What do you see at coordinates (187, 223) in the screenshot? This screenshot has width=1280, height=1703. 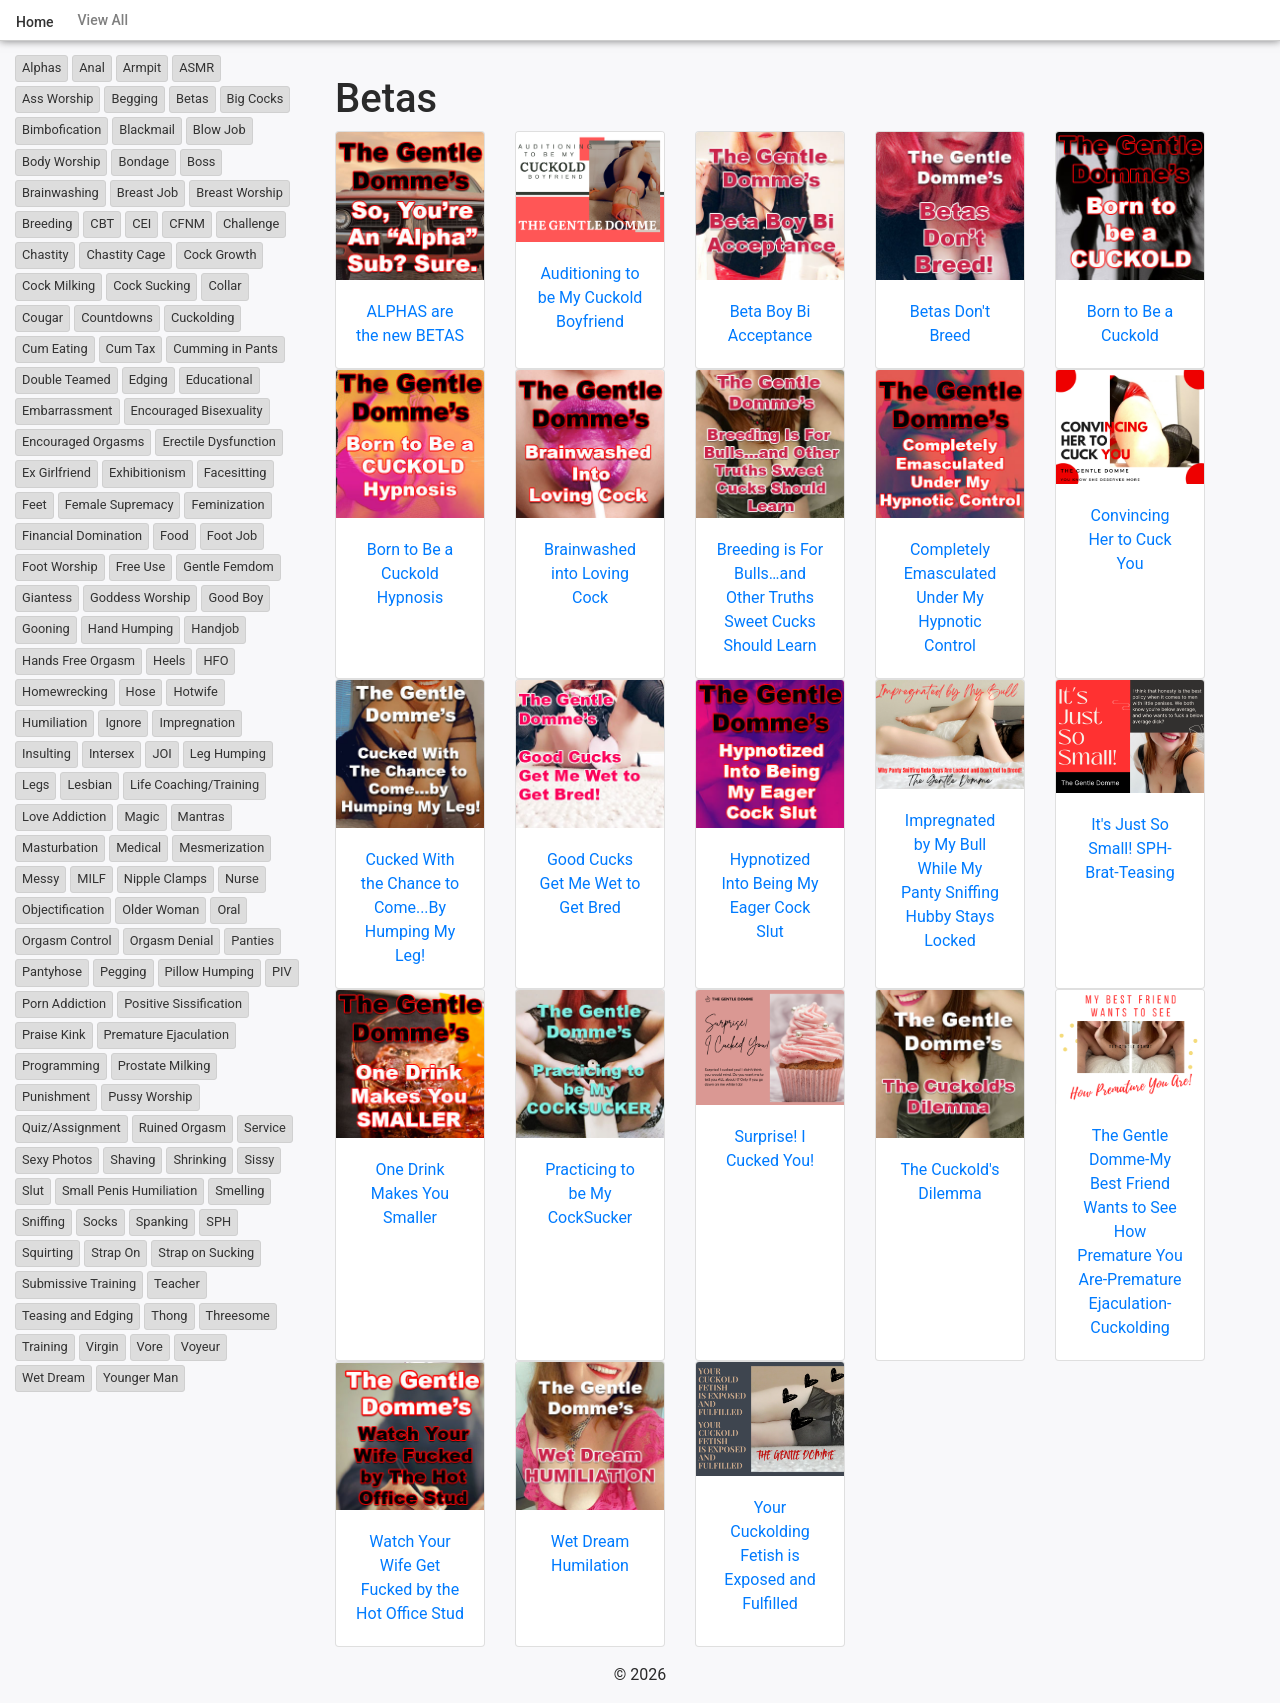 I see `CFNM` at bounding box center [187, 223].